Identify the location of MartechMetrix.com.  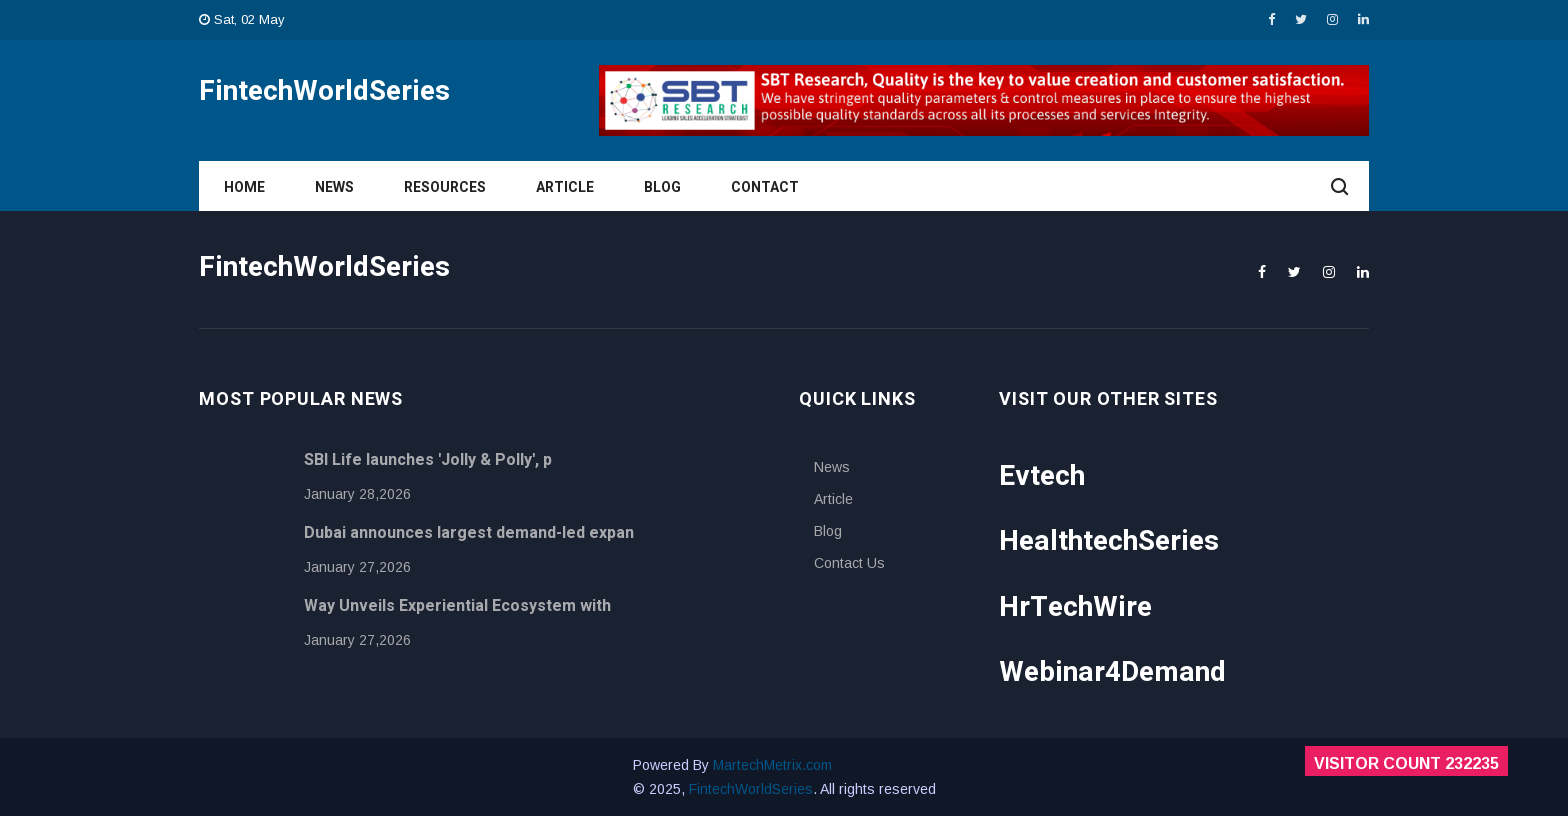
(772, 765).